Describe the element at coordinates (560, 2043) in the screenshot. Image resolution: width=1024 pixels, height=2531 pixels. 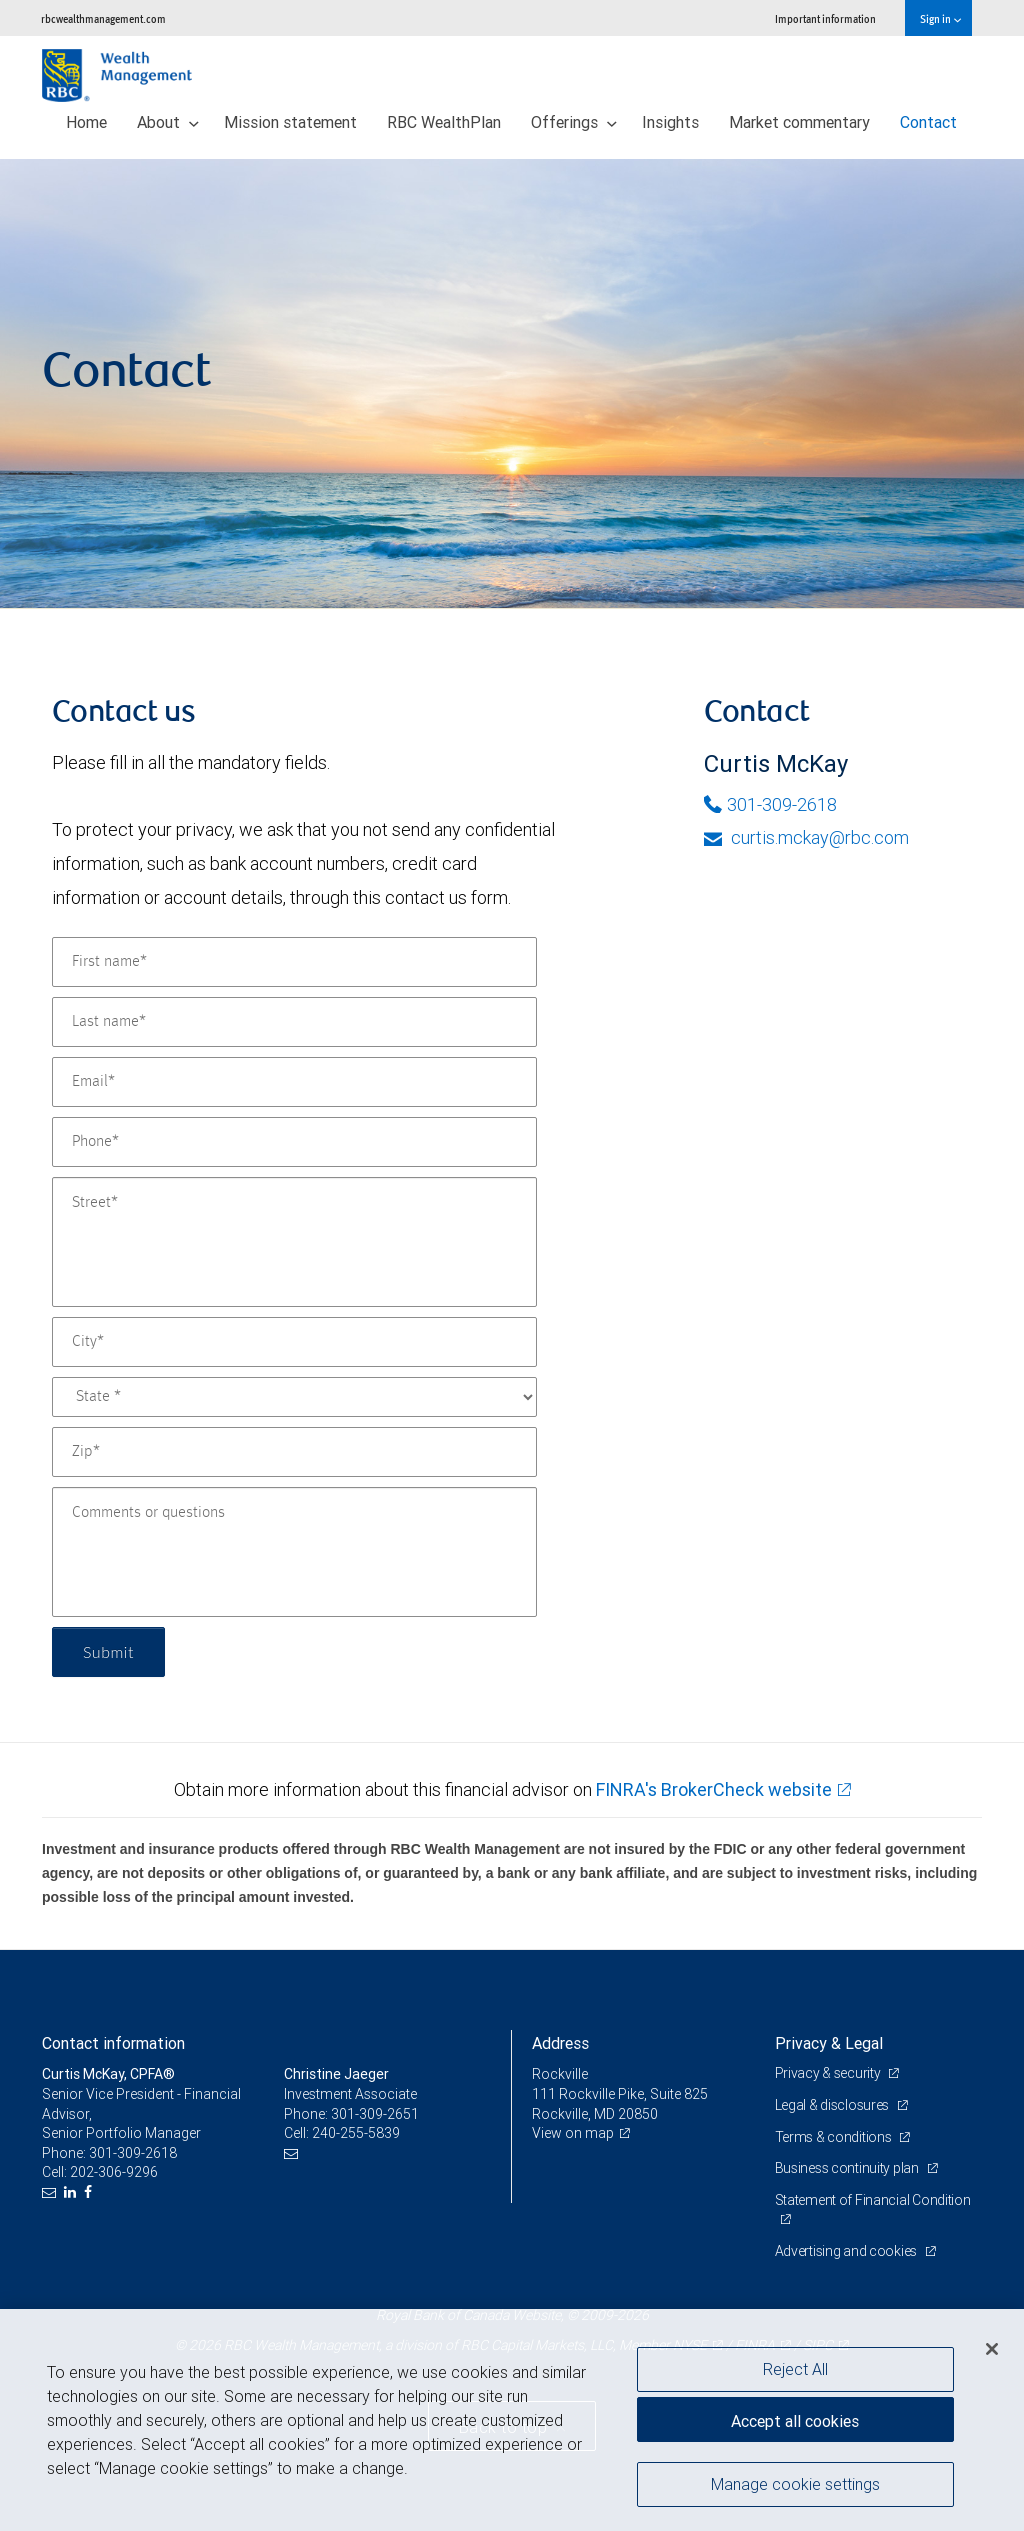
I see `Address [heading]` at that location.